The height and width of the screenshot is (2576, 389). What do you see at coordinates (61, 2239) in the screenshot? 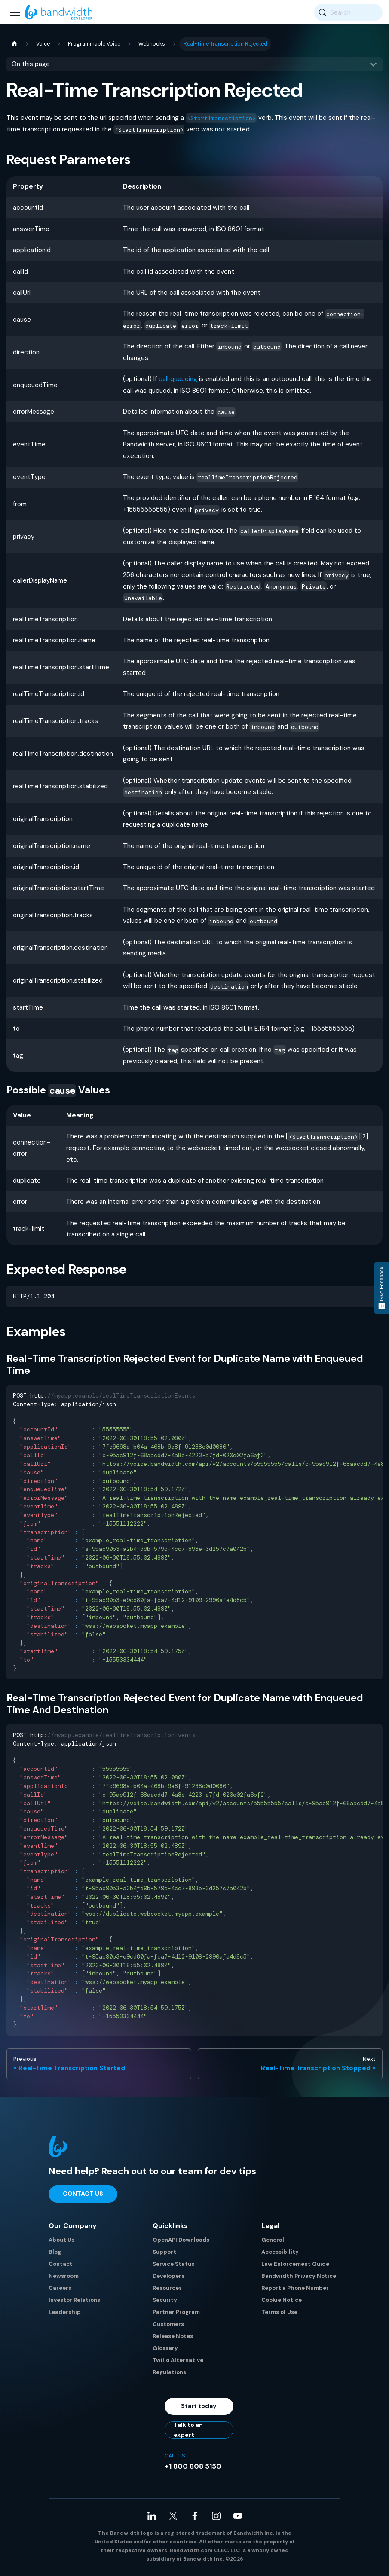
I see `About Us` at bounding box center [61, 2239].